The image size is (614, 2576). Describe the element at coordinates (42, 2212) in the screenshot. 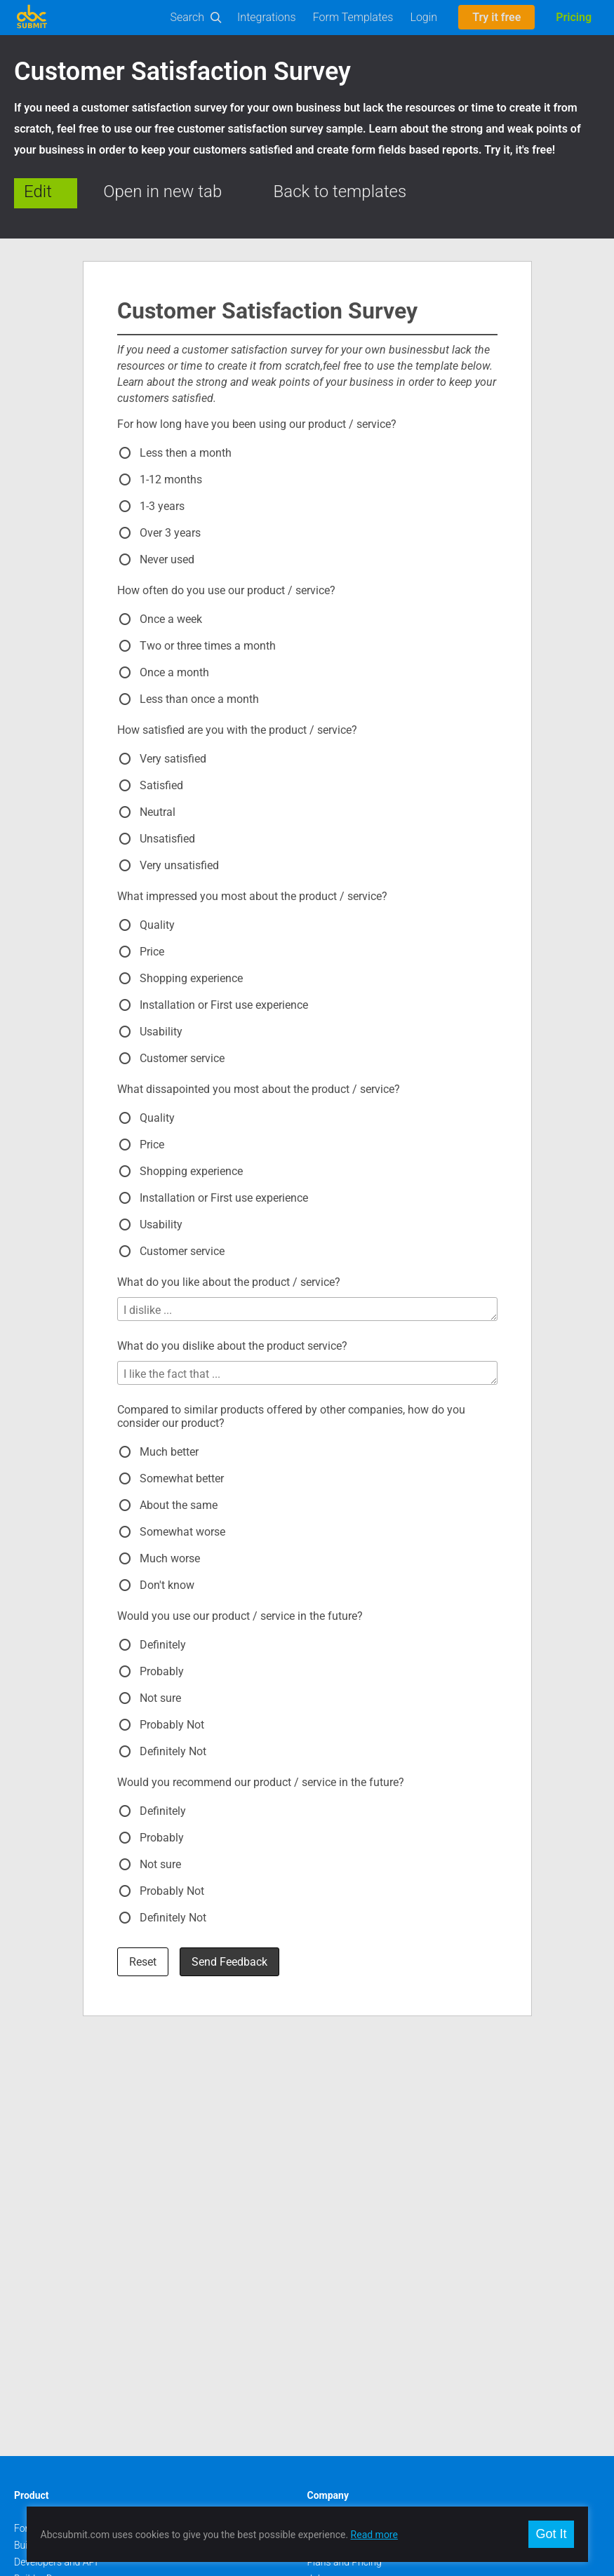

I see `E-Commerce` at that location.